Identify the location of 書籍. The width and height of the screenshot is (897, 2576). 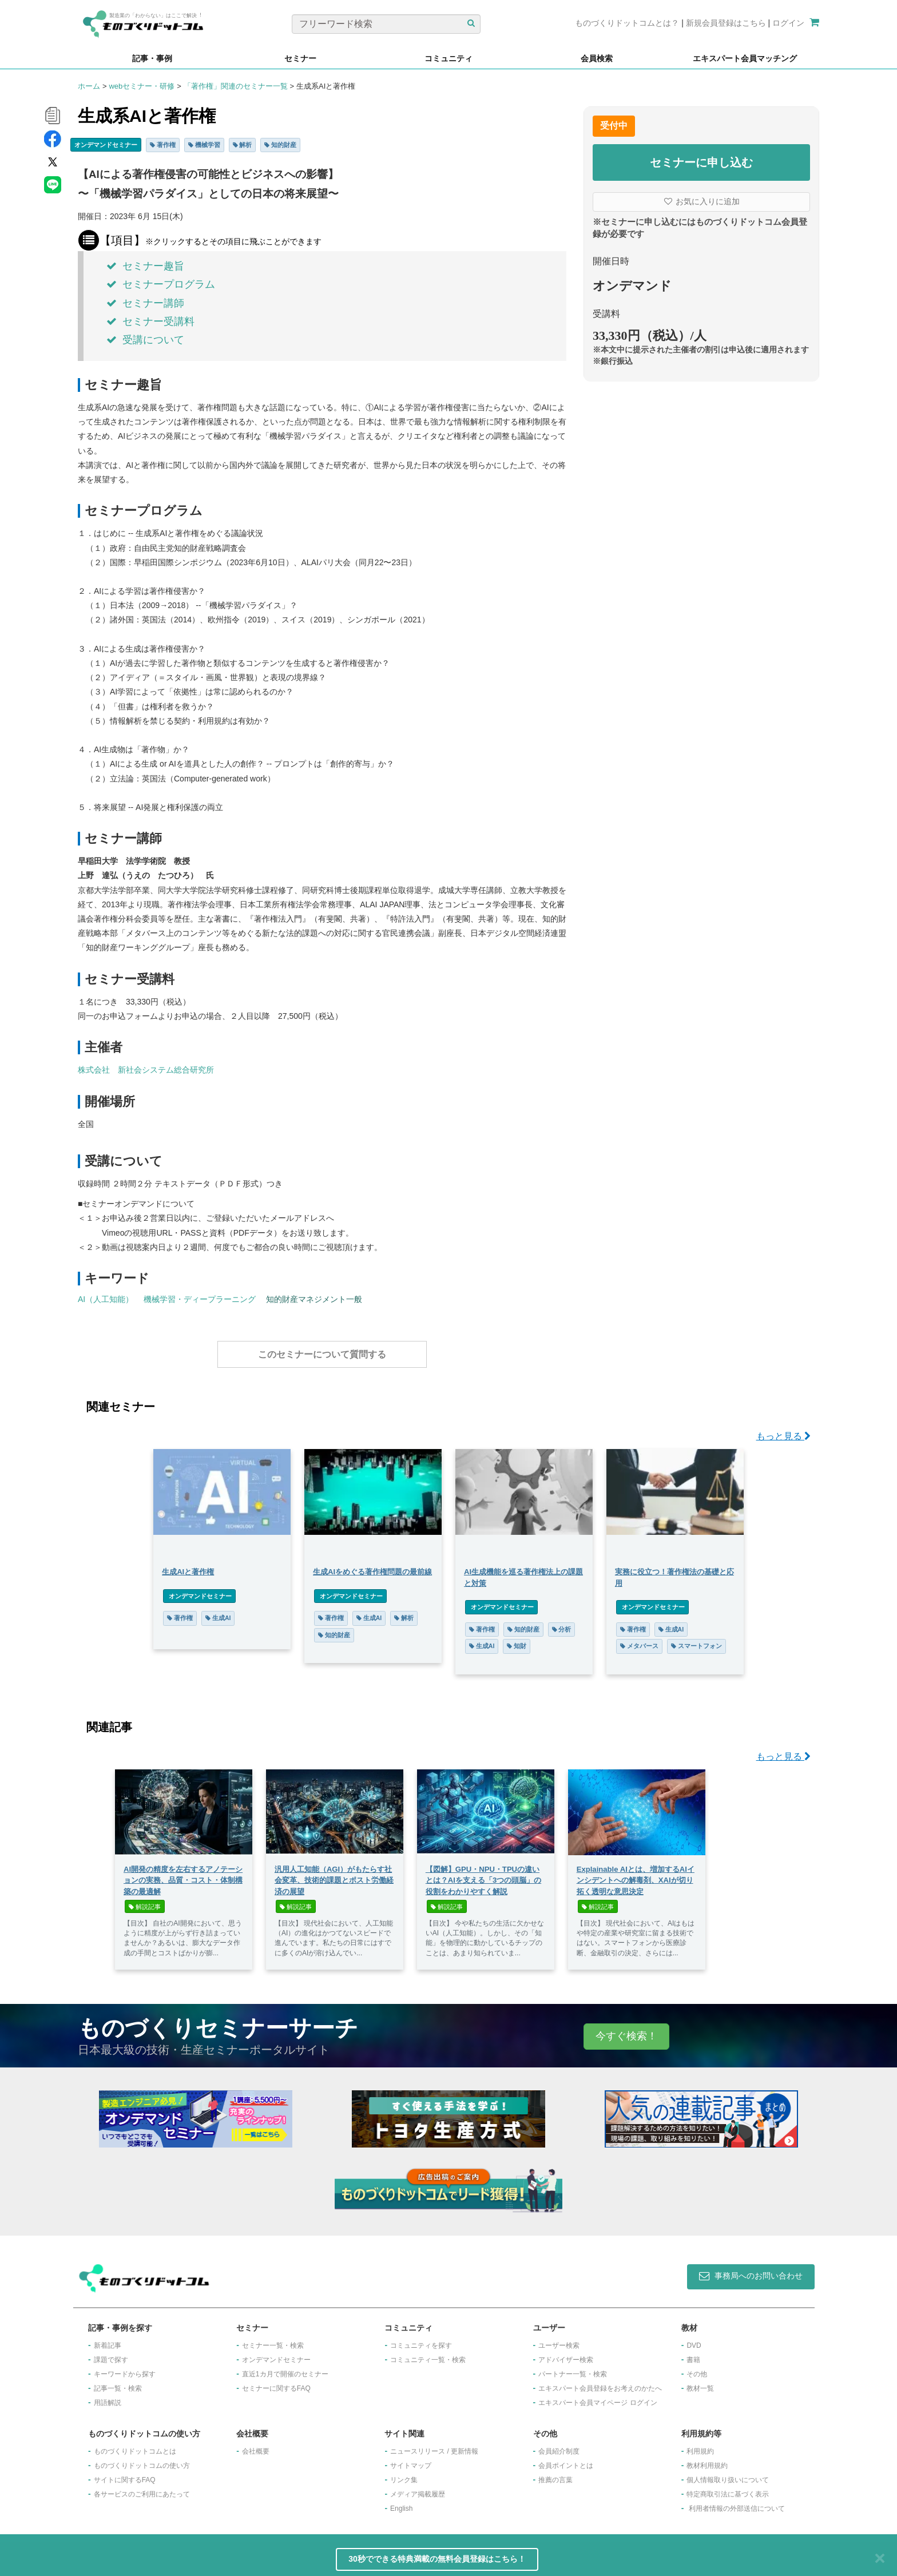
(693, 2354).